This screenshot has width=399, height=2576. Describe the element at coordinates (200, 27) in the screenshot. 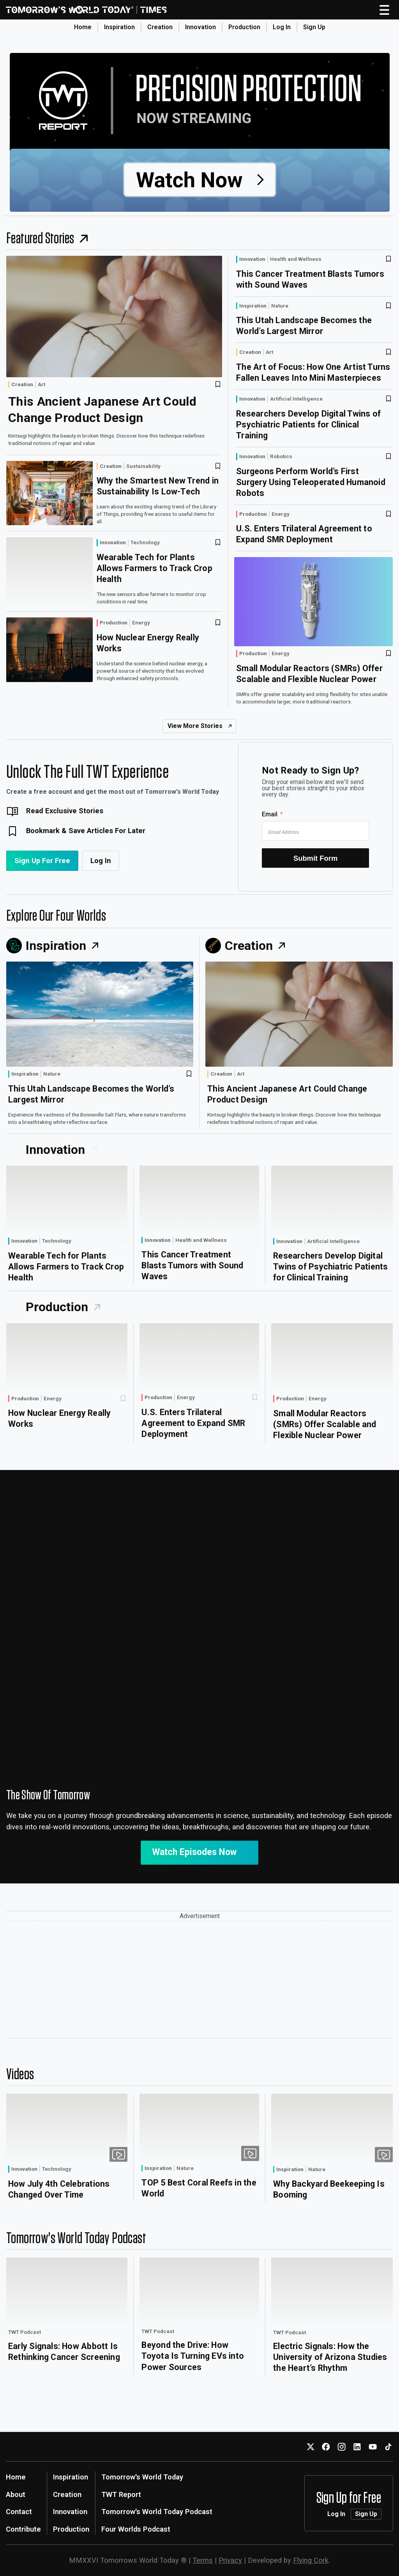

I see `Innovation` at that location.